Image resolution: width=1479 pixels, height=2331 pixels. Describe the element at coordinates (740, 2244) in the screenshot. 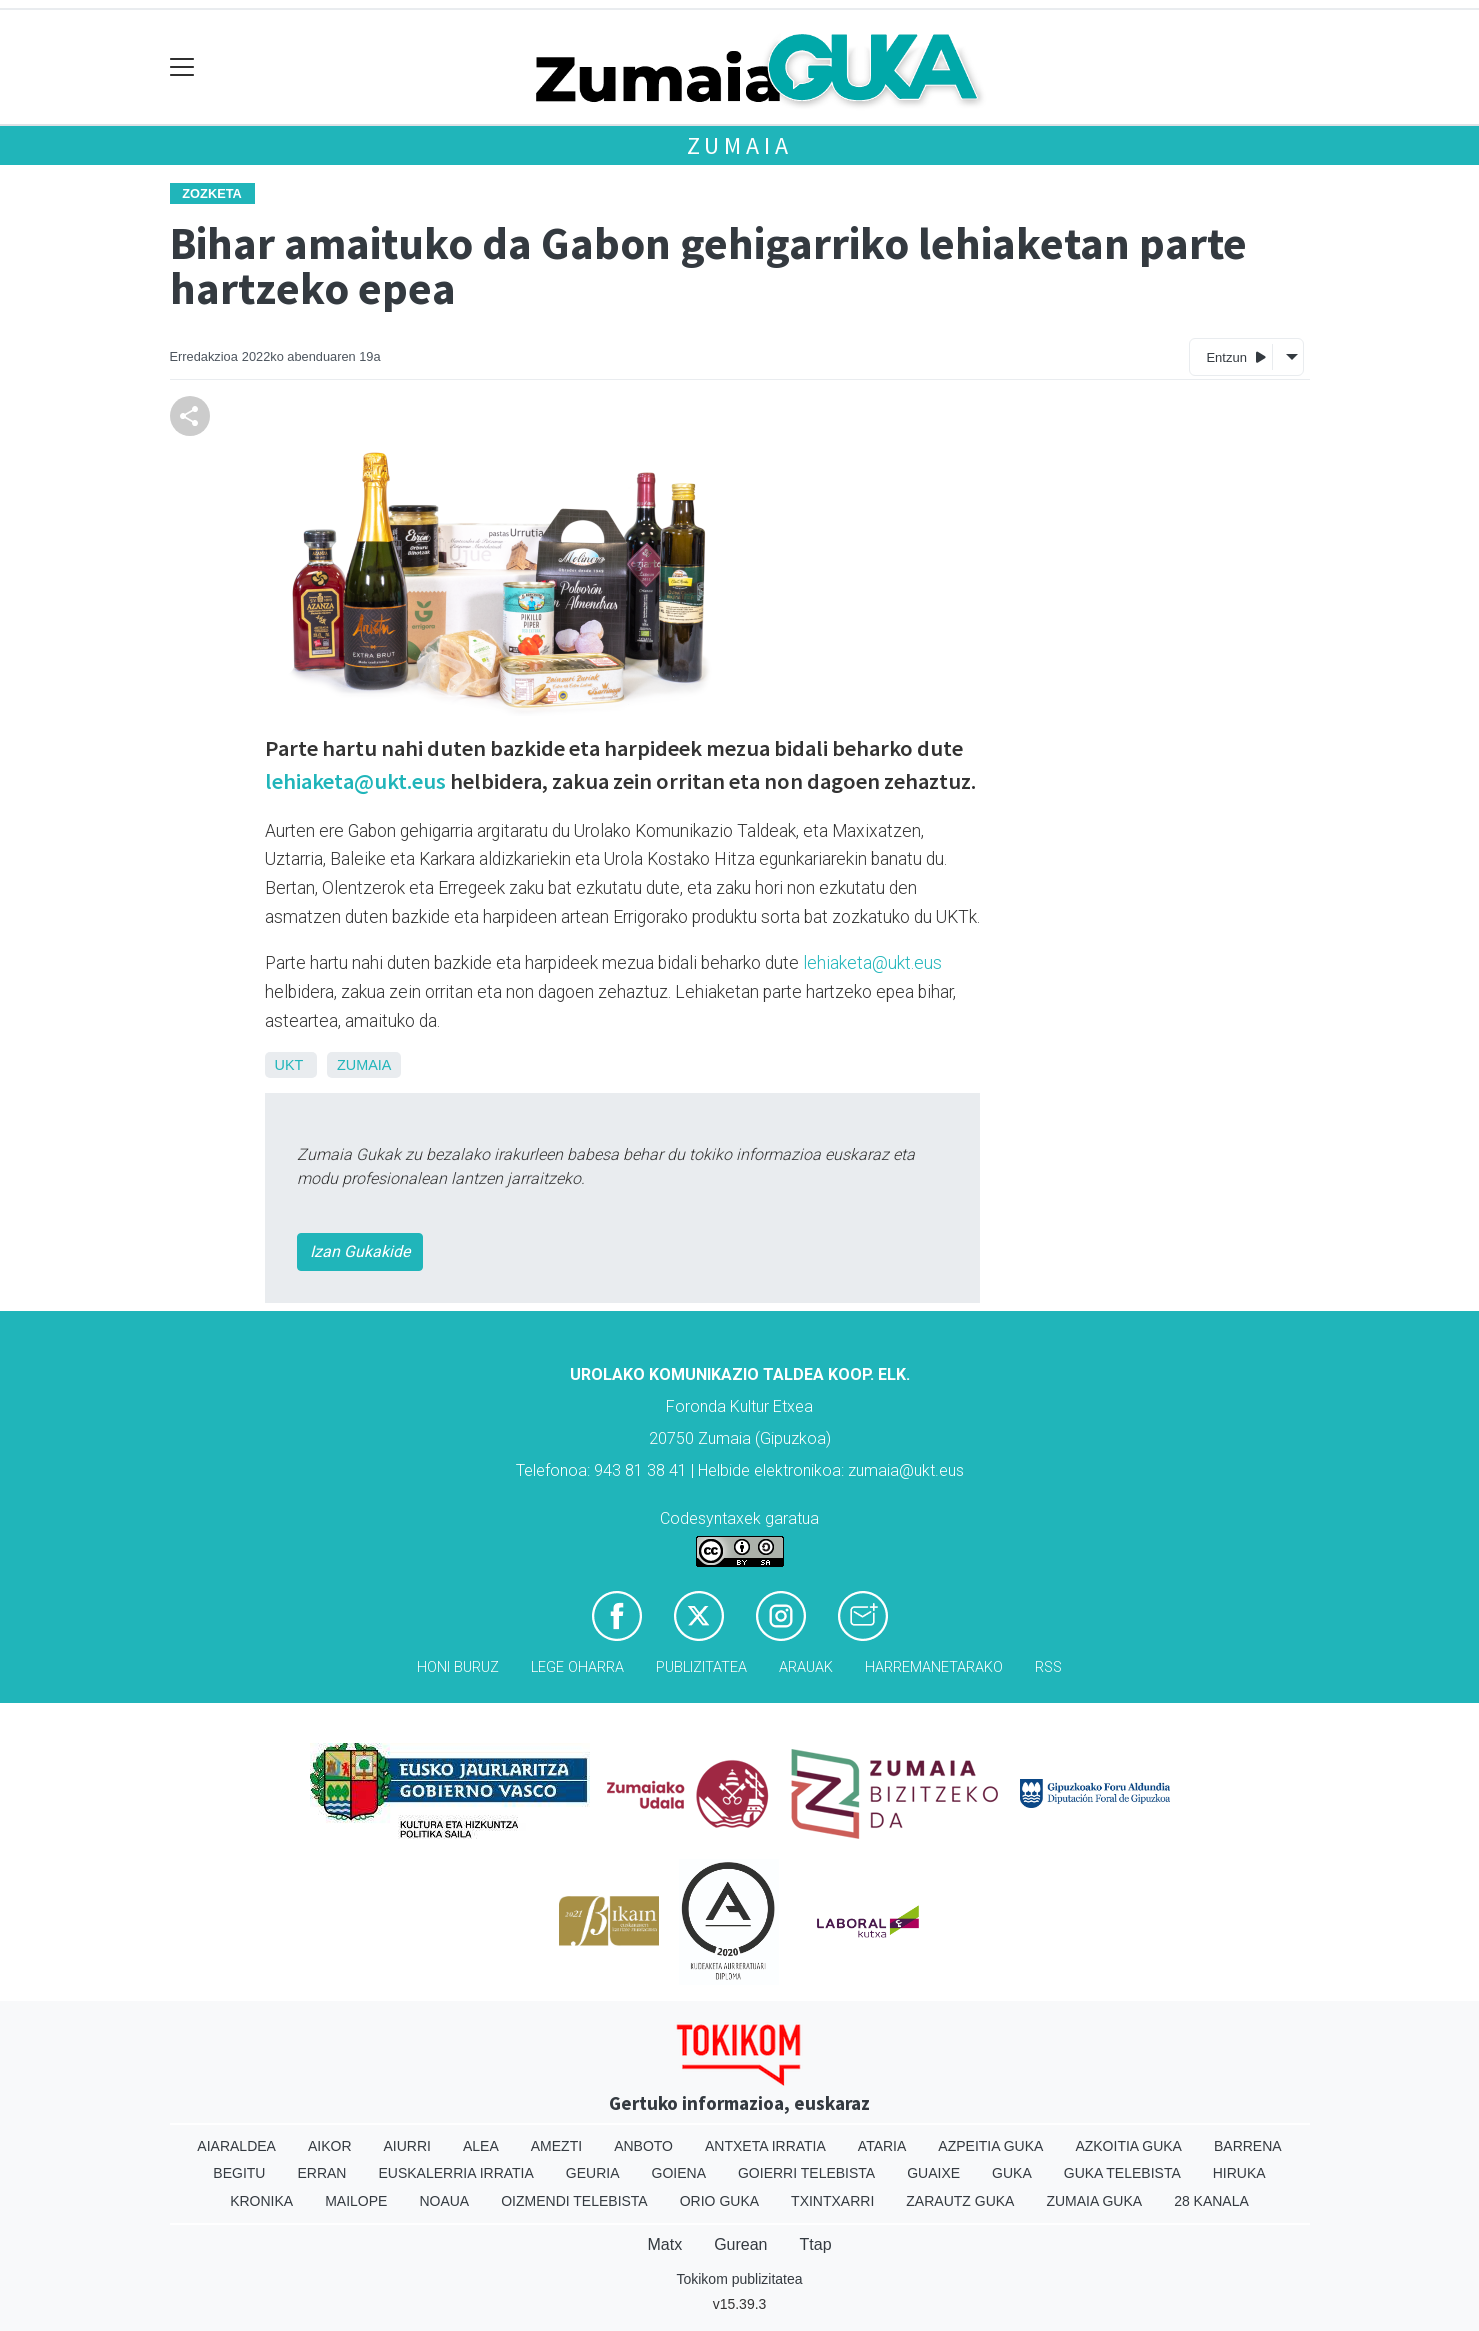

I see `Gurean` at that location.